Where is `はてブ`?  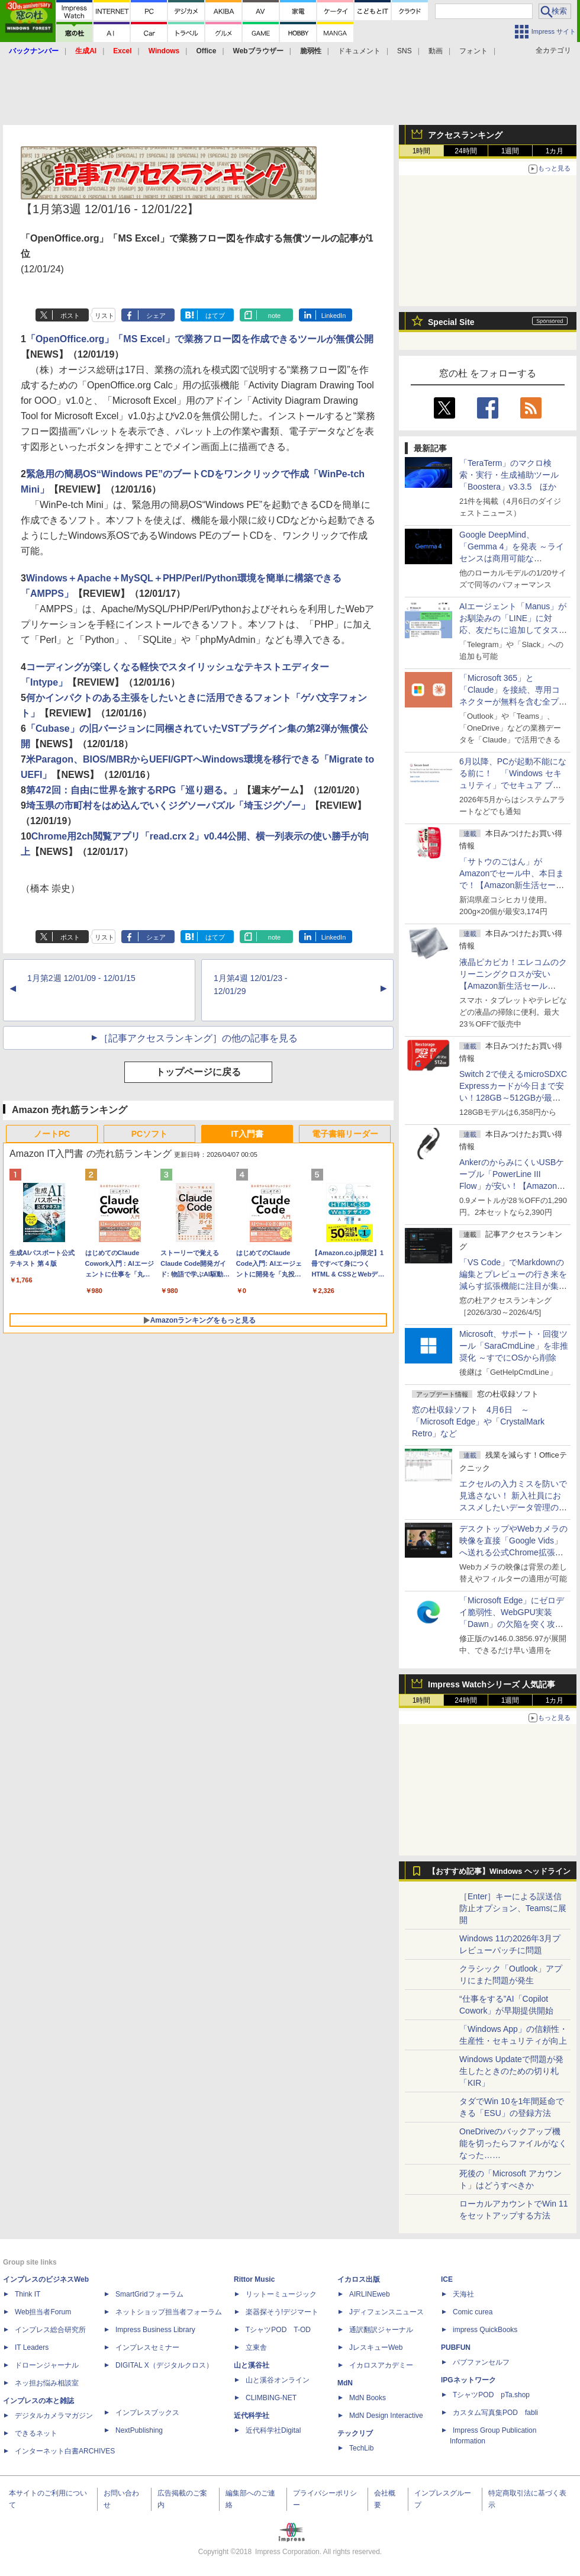 はてブ is located at coordinates (215, 315).